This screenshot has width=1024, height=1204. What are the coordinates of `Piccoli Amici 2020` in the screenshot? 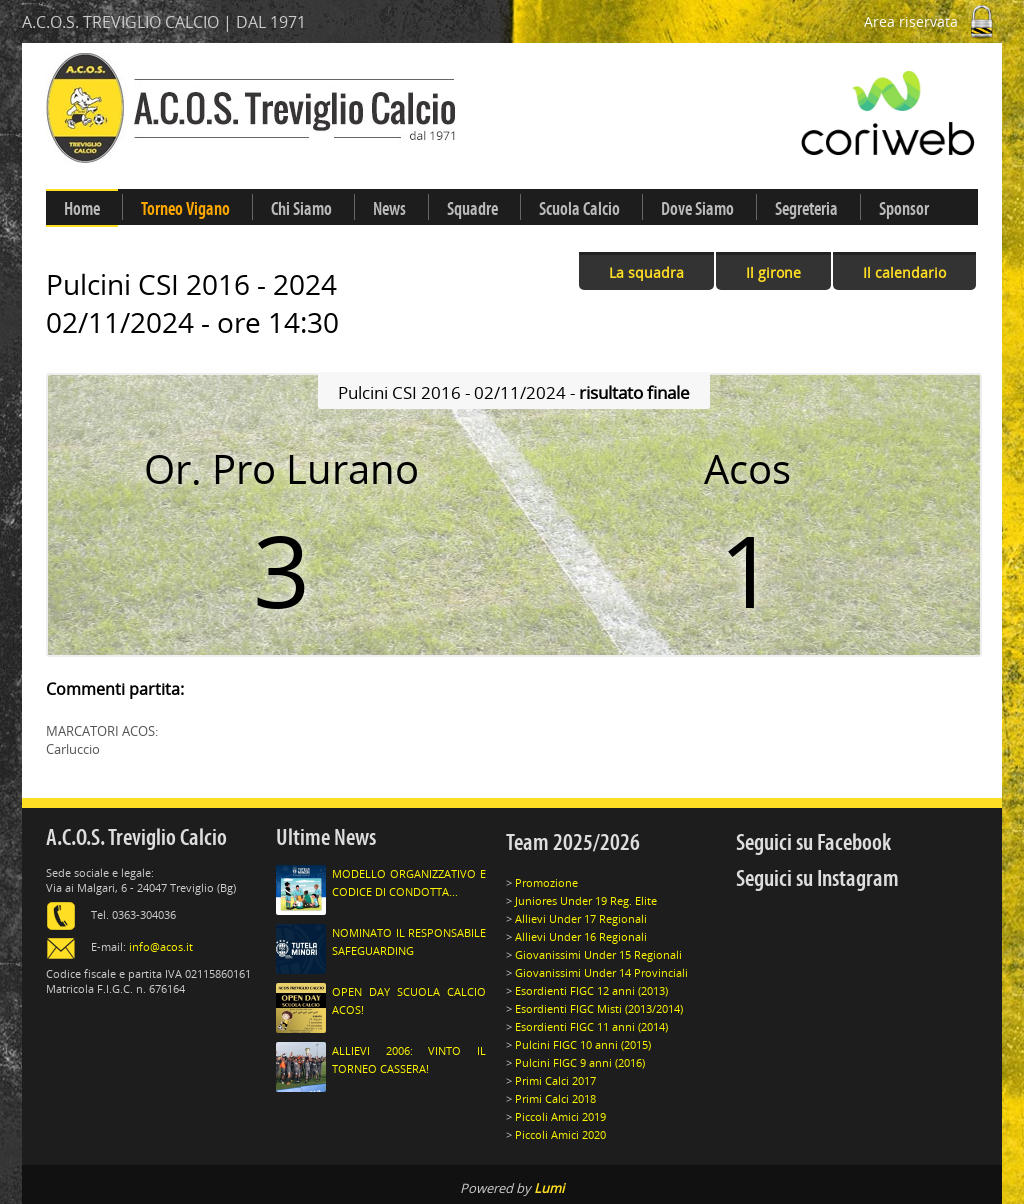 It's located at (560, 1134).